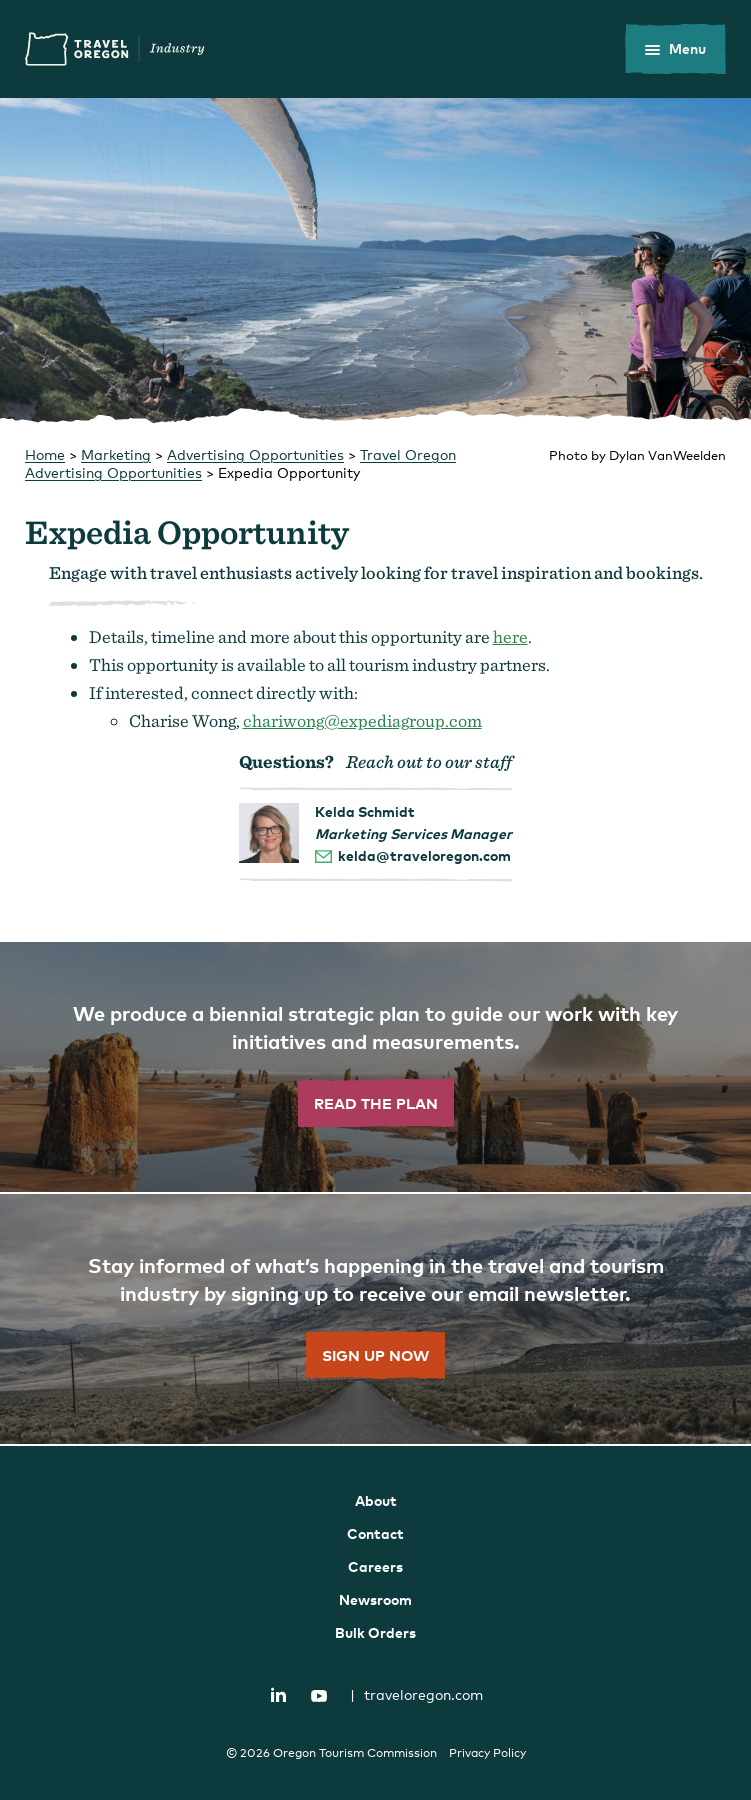 This screenshot has height=1800, width=751. Describe the element at coordinates (362, 720) in the screenshot. I see `chariwong@expediagroup.com` at that location.